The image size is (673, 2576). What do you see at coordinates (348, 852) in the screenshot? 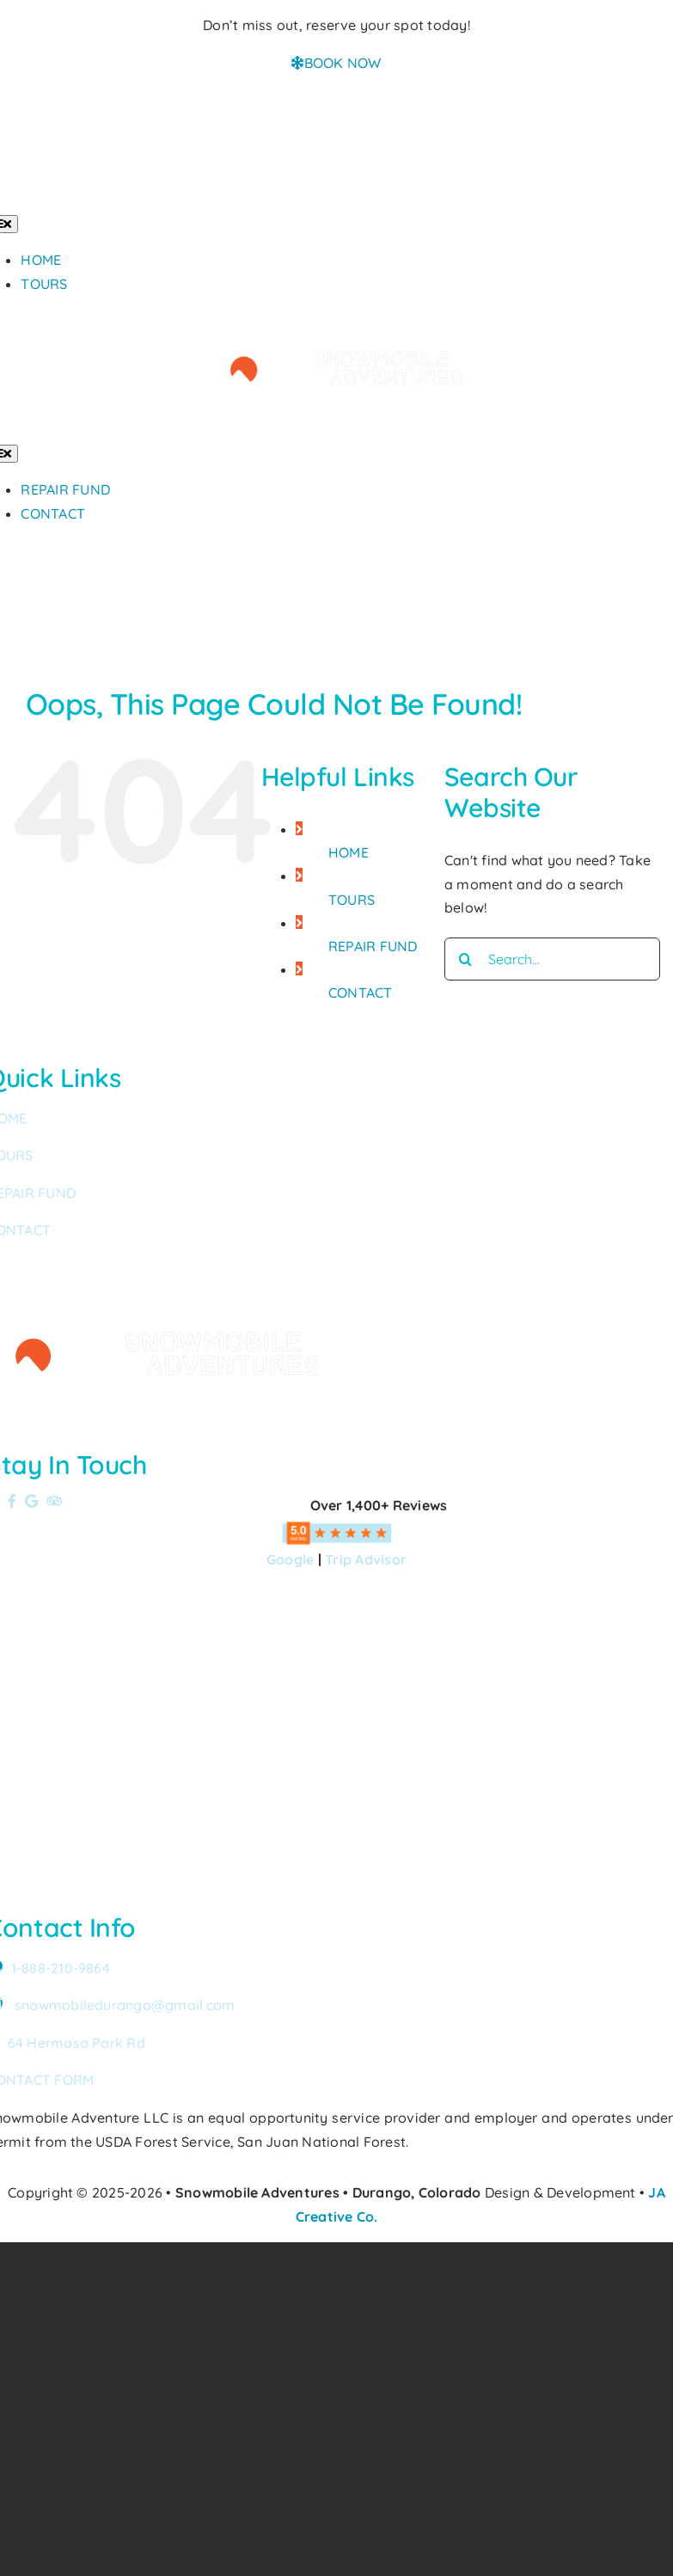
I see `HOME` at bounding box center [348, 852].